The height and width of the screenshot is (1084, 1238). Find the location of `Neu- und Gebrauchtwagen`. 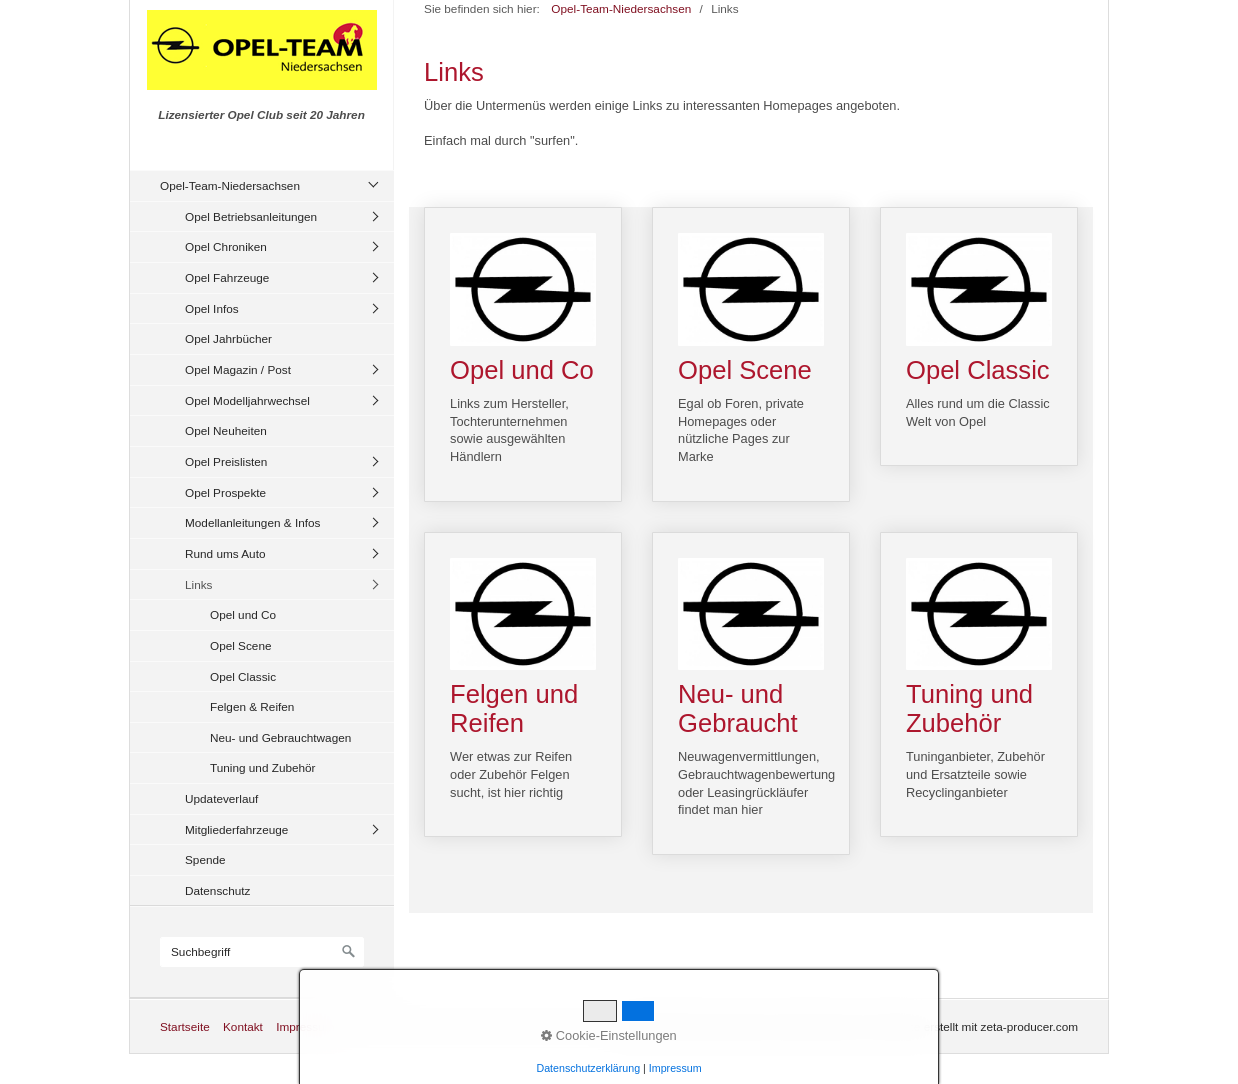

Neu- und Gebrauchtwagen is located at coordinates (280, 737).